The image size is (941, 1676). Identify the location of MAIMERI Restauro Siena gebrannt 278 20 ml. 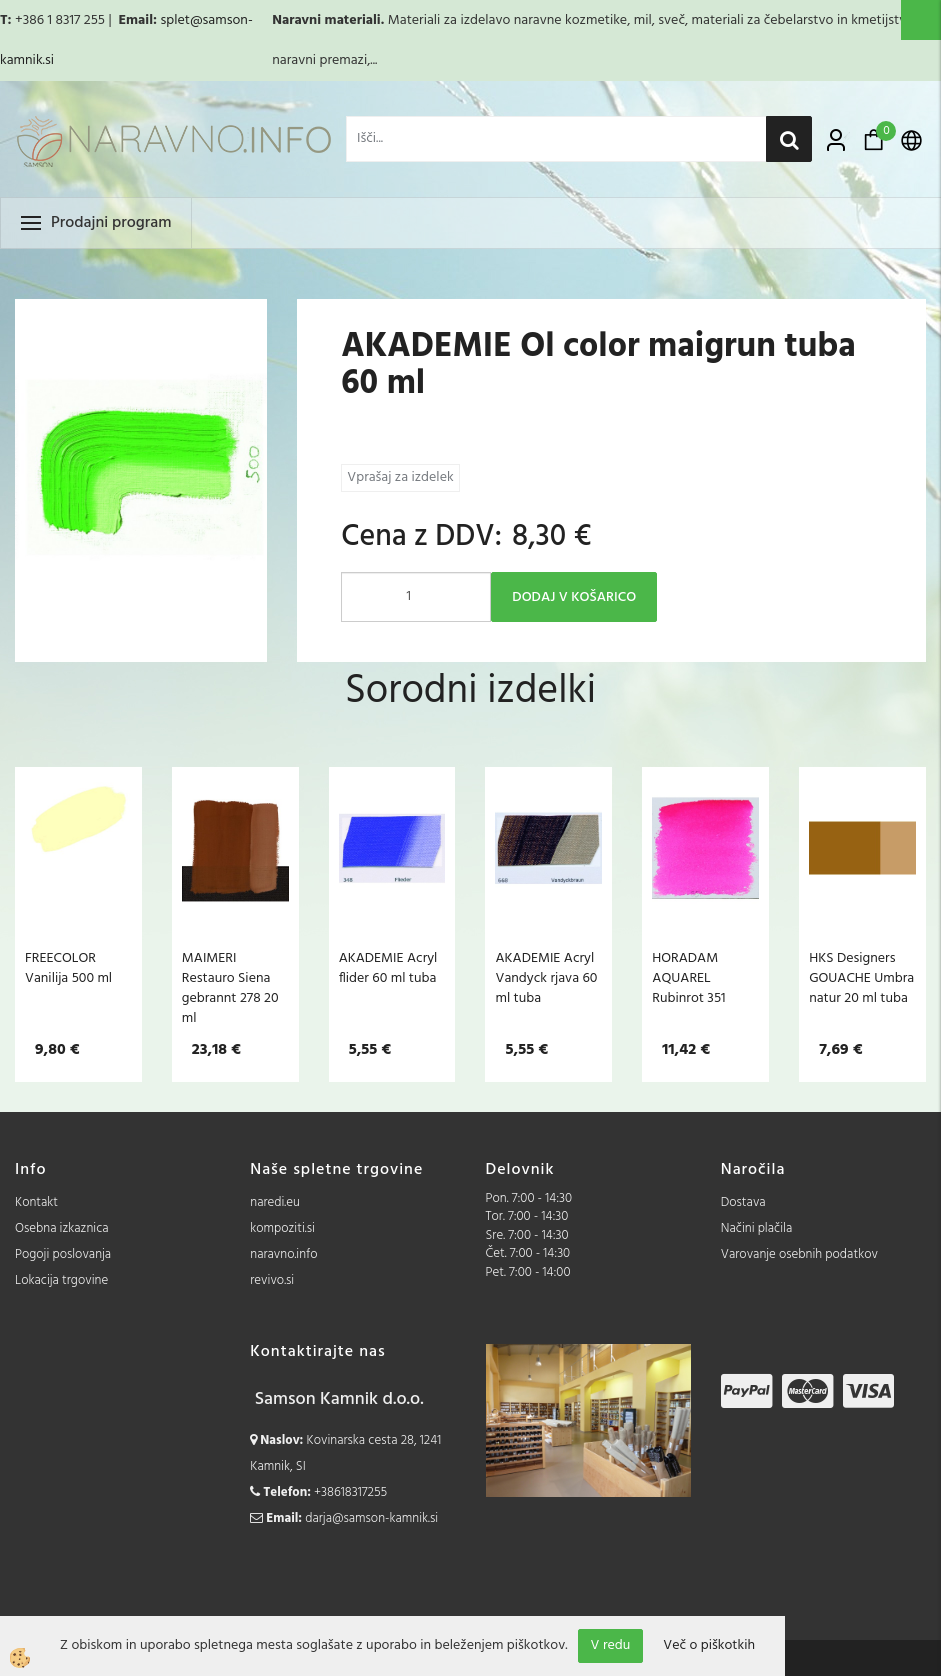
(230, 988).